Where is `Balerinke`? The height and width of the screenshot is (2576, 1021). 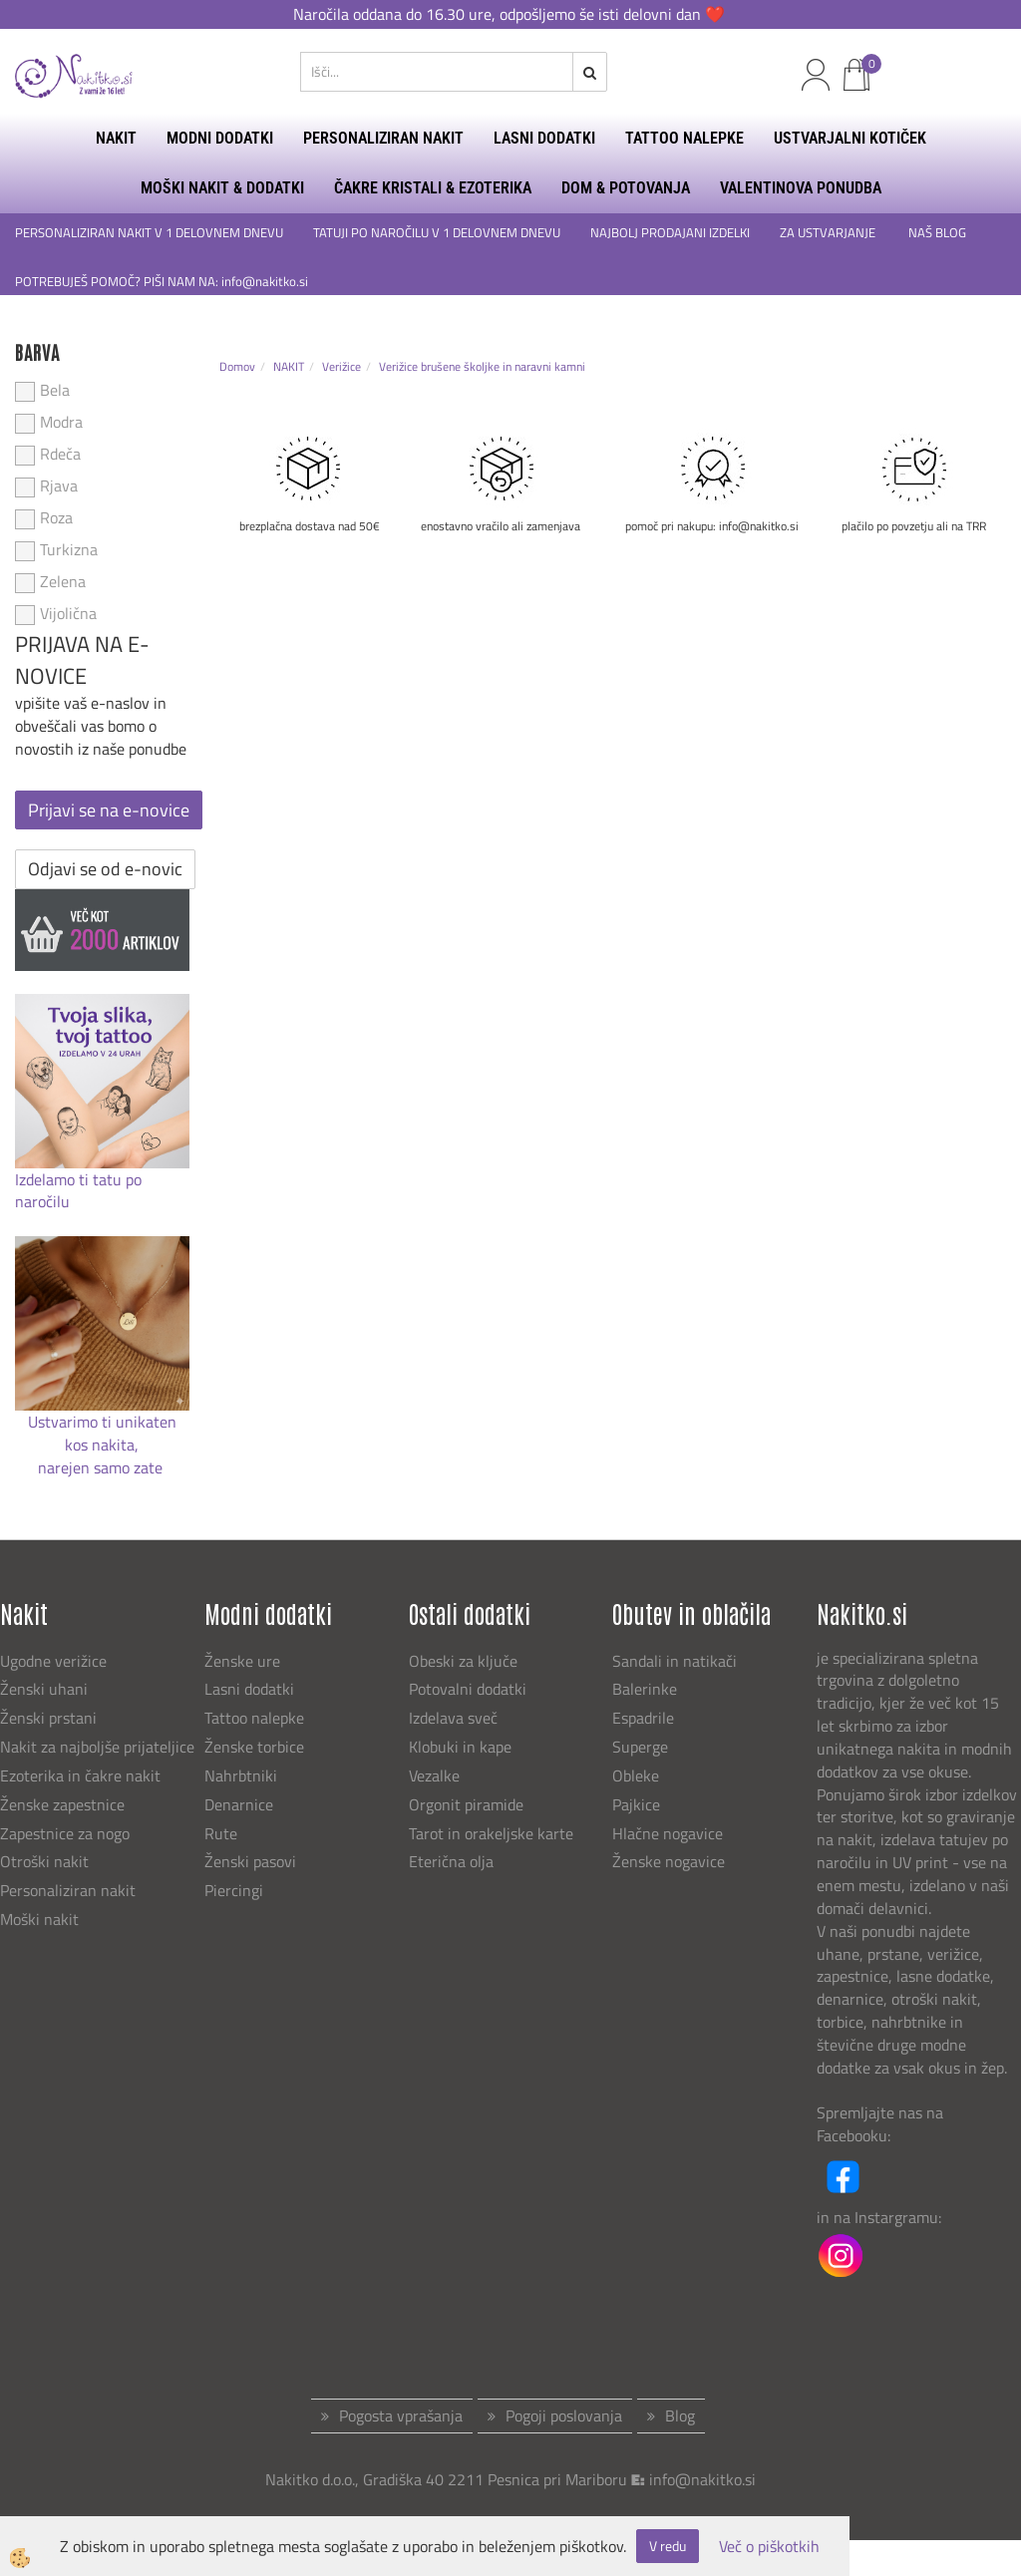
Balerinke is located at coordinates (644, 1689).